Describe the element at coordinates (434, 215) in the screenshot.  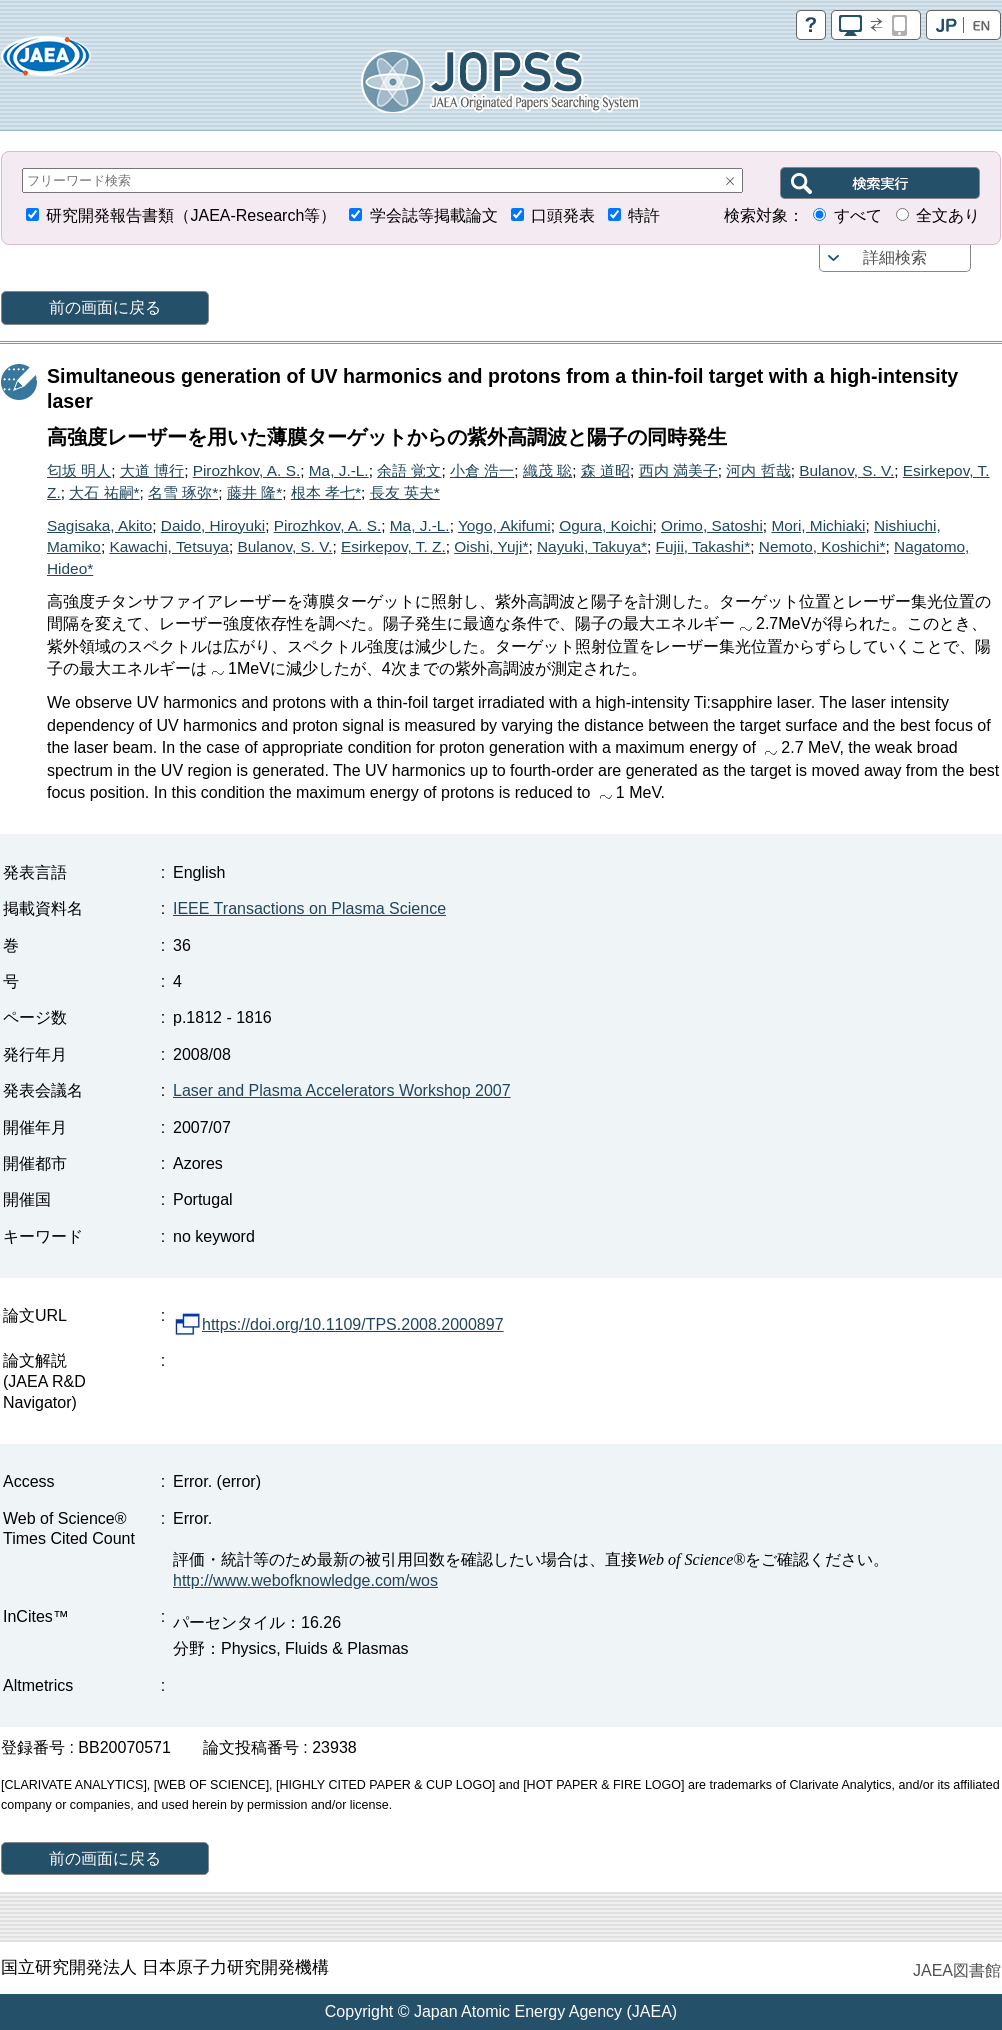
I see `学会誌等掲載論文` at that location.